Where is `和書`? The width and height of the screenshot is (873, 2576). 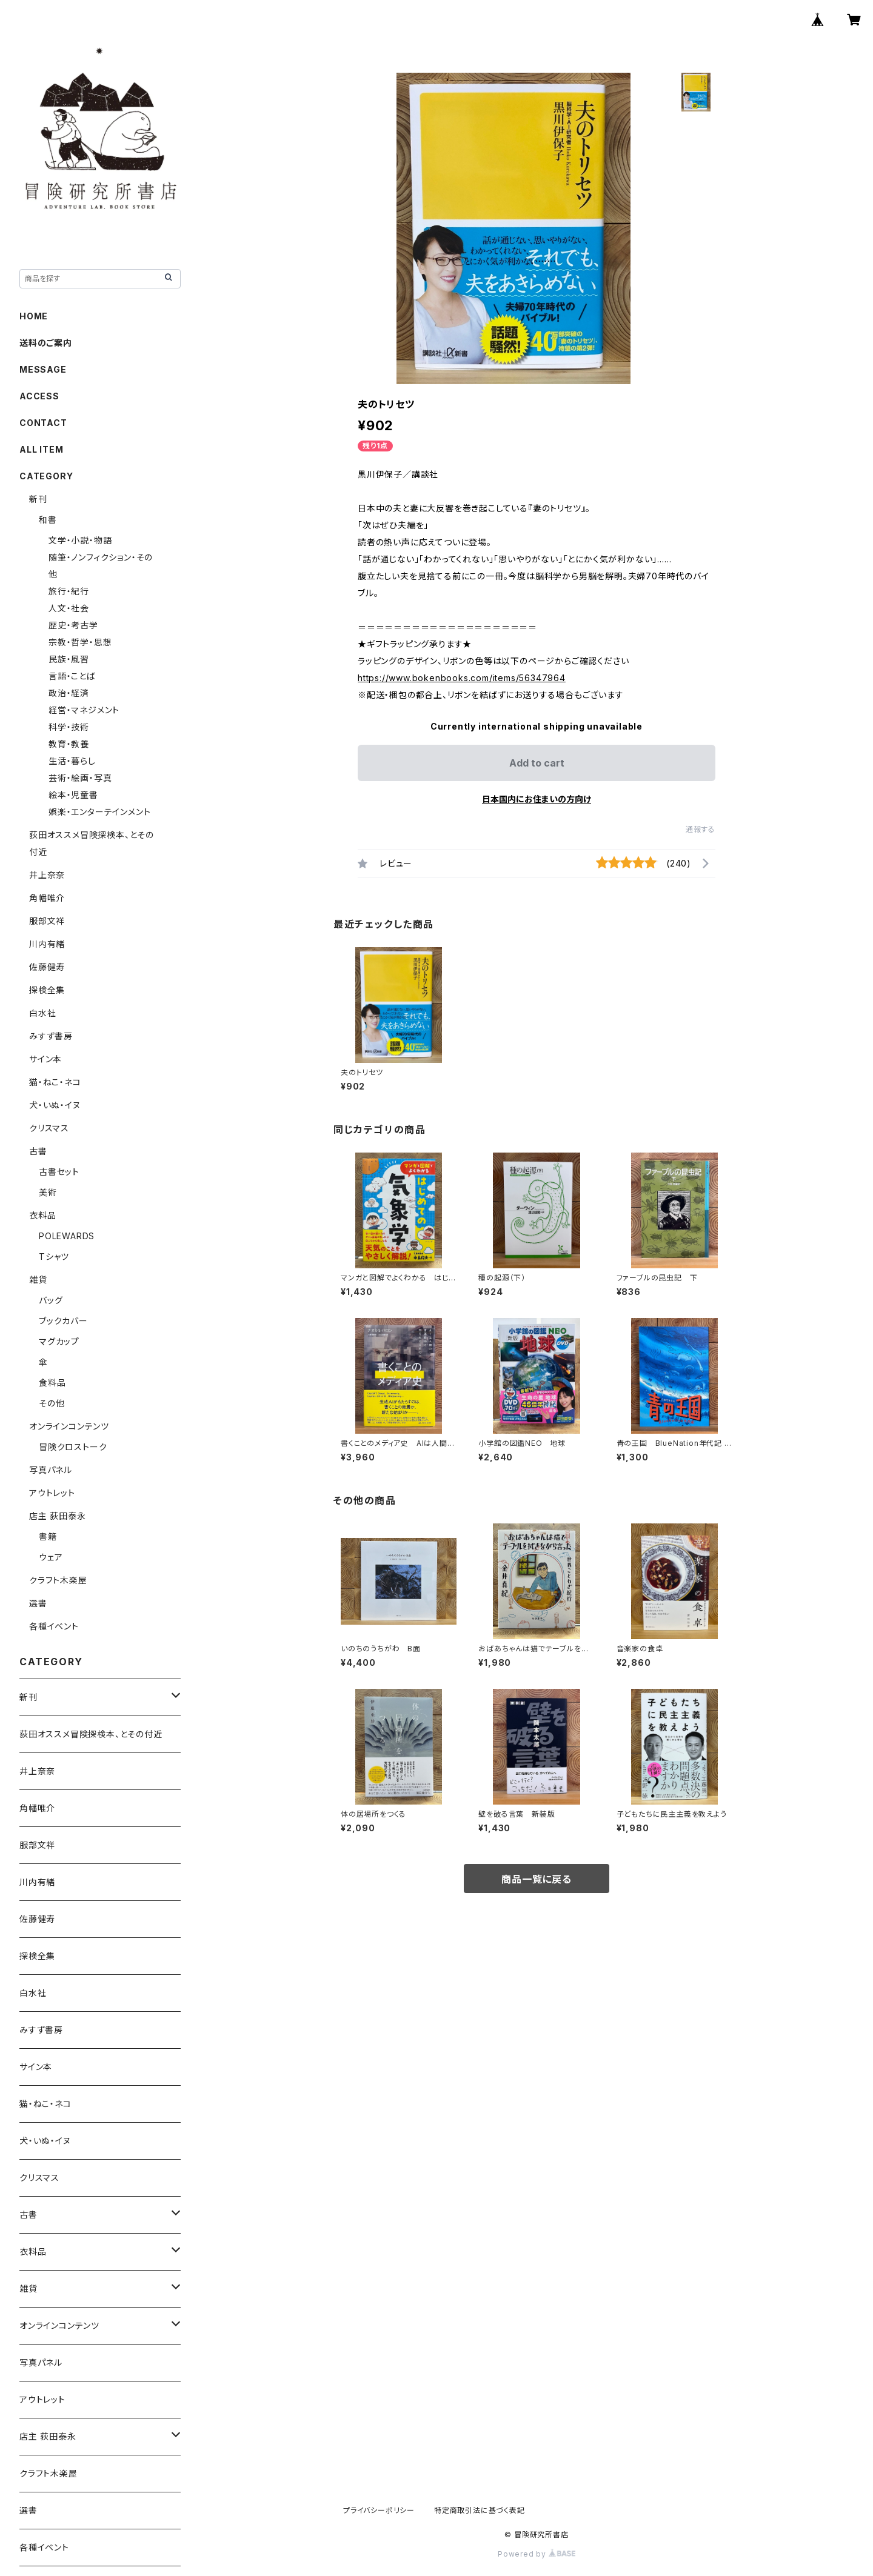 和書 is located at coordinates (48, 519).